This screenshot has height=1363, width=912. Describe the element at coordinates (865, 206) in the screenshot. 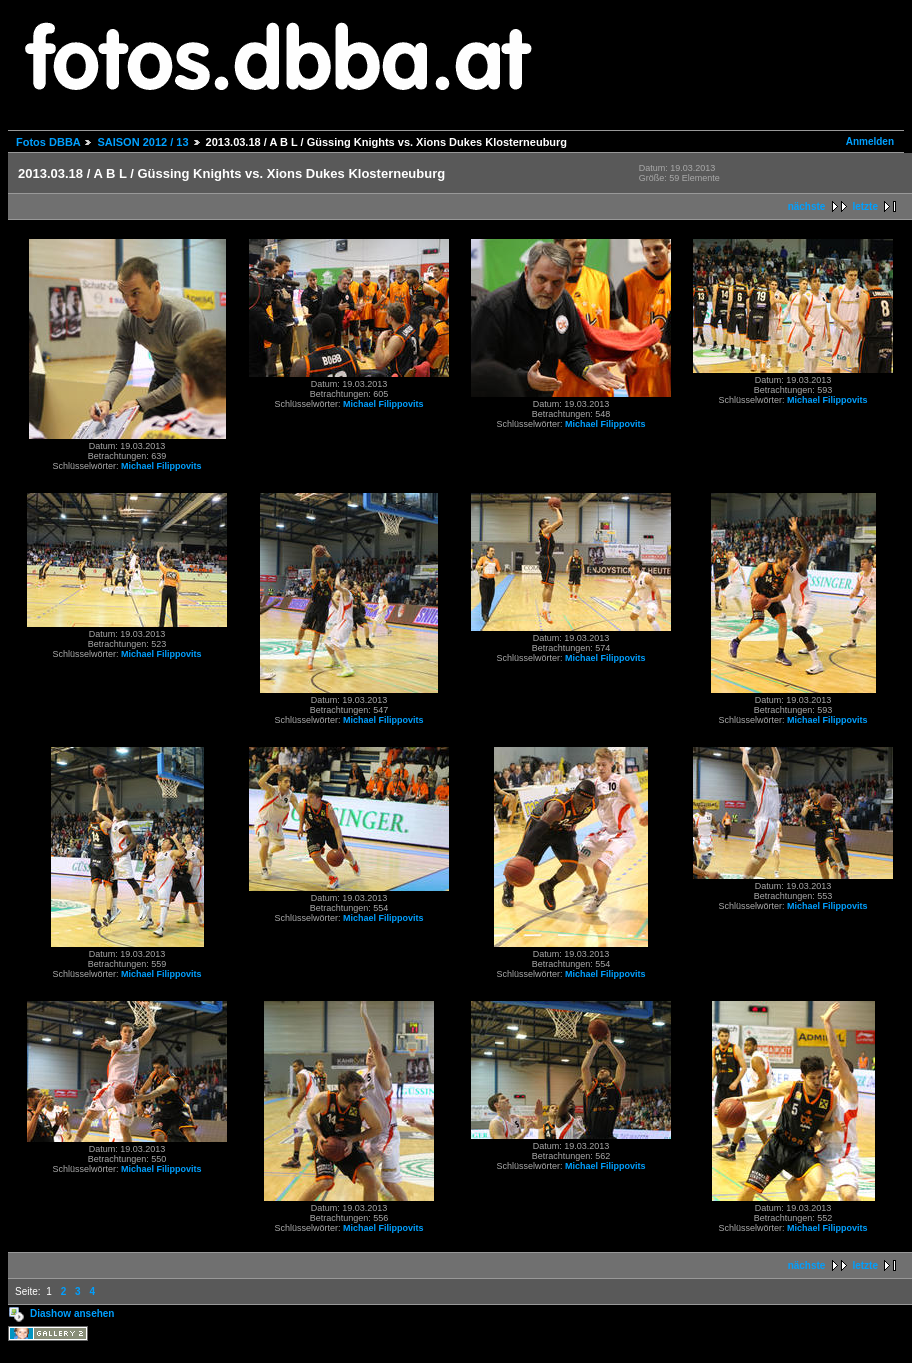

I see `letzte` at that location.